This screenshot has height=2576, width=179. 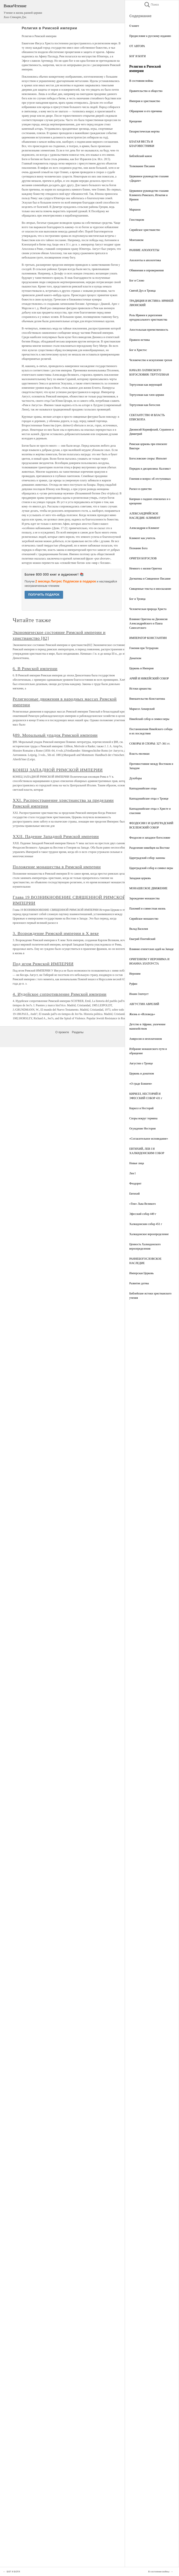 I want to click on Предисловие к русскому изданию, so click(x=150, y=35).